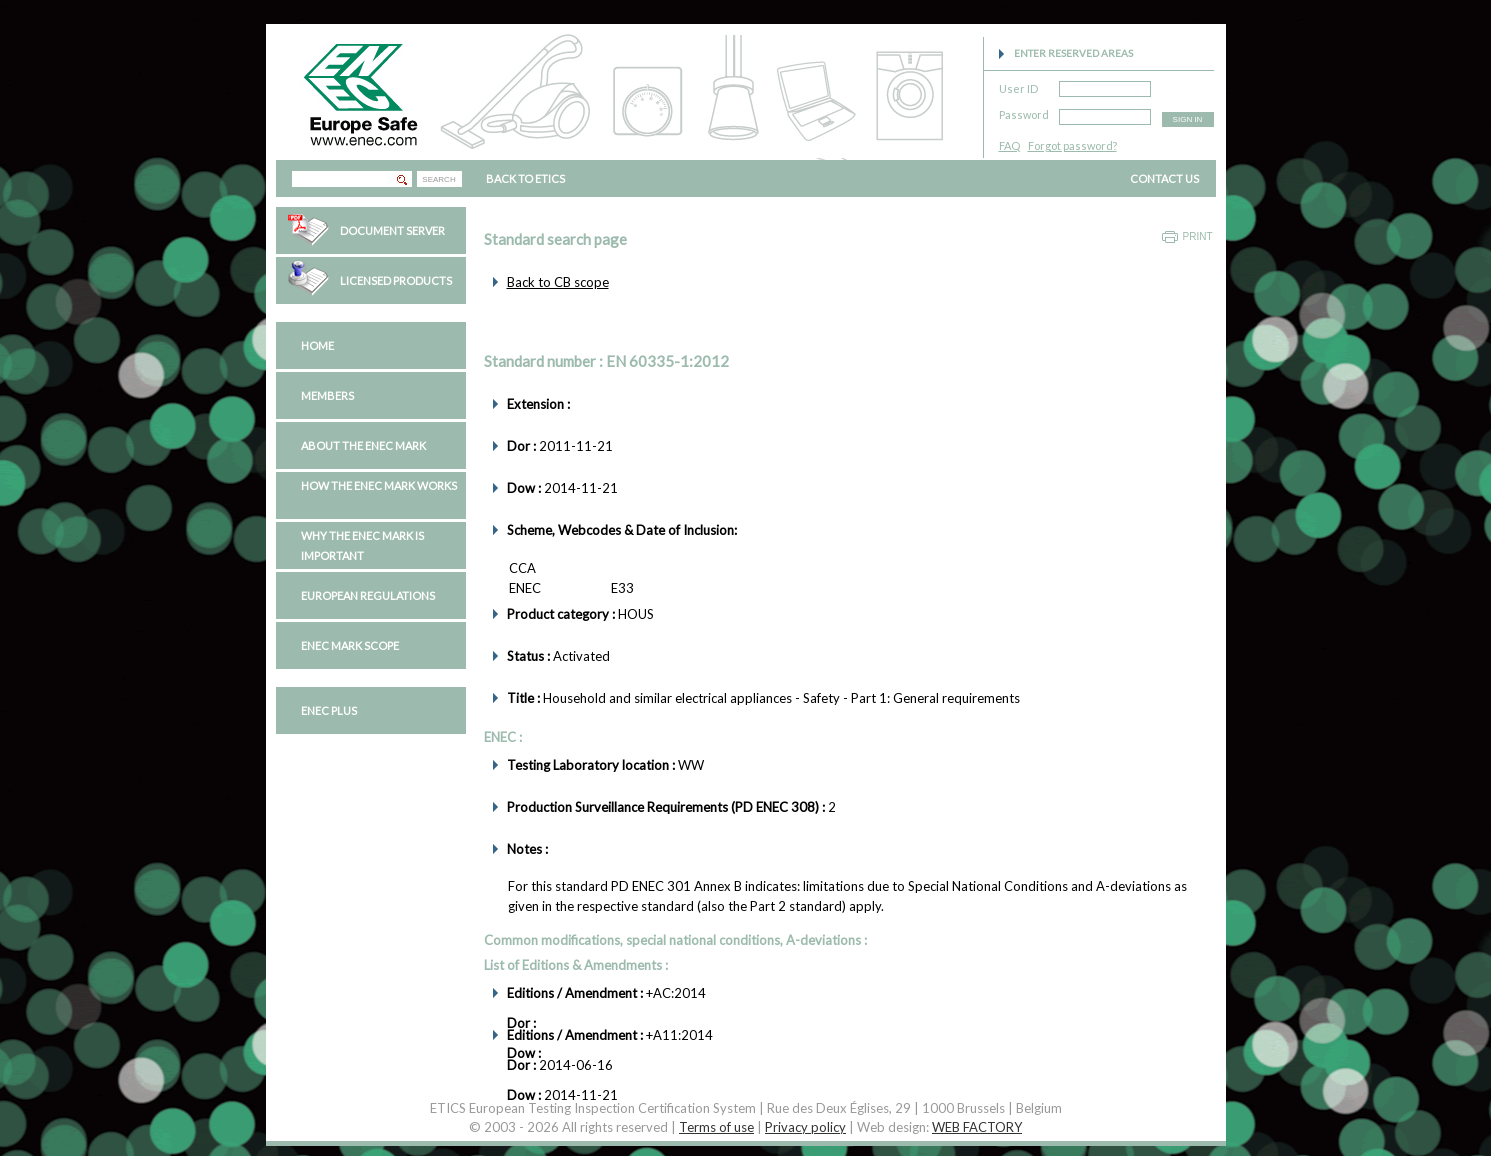  I want to click on Why the ENEC Mark is important, so click(362, 545).